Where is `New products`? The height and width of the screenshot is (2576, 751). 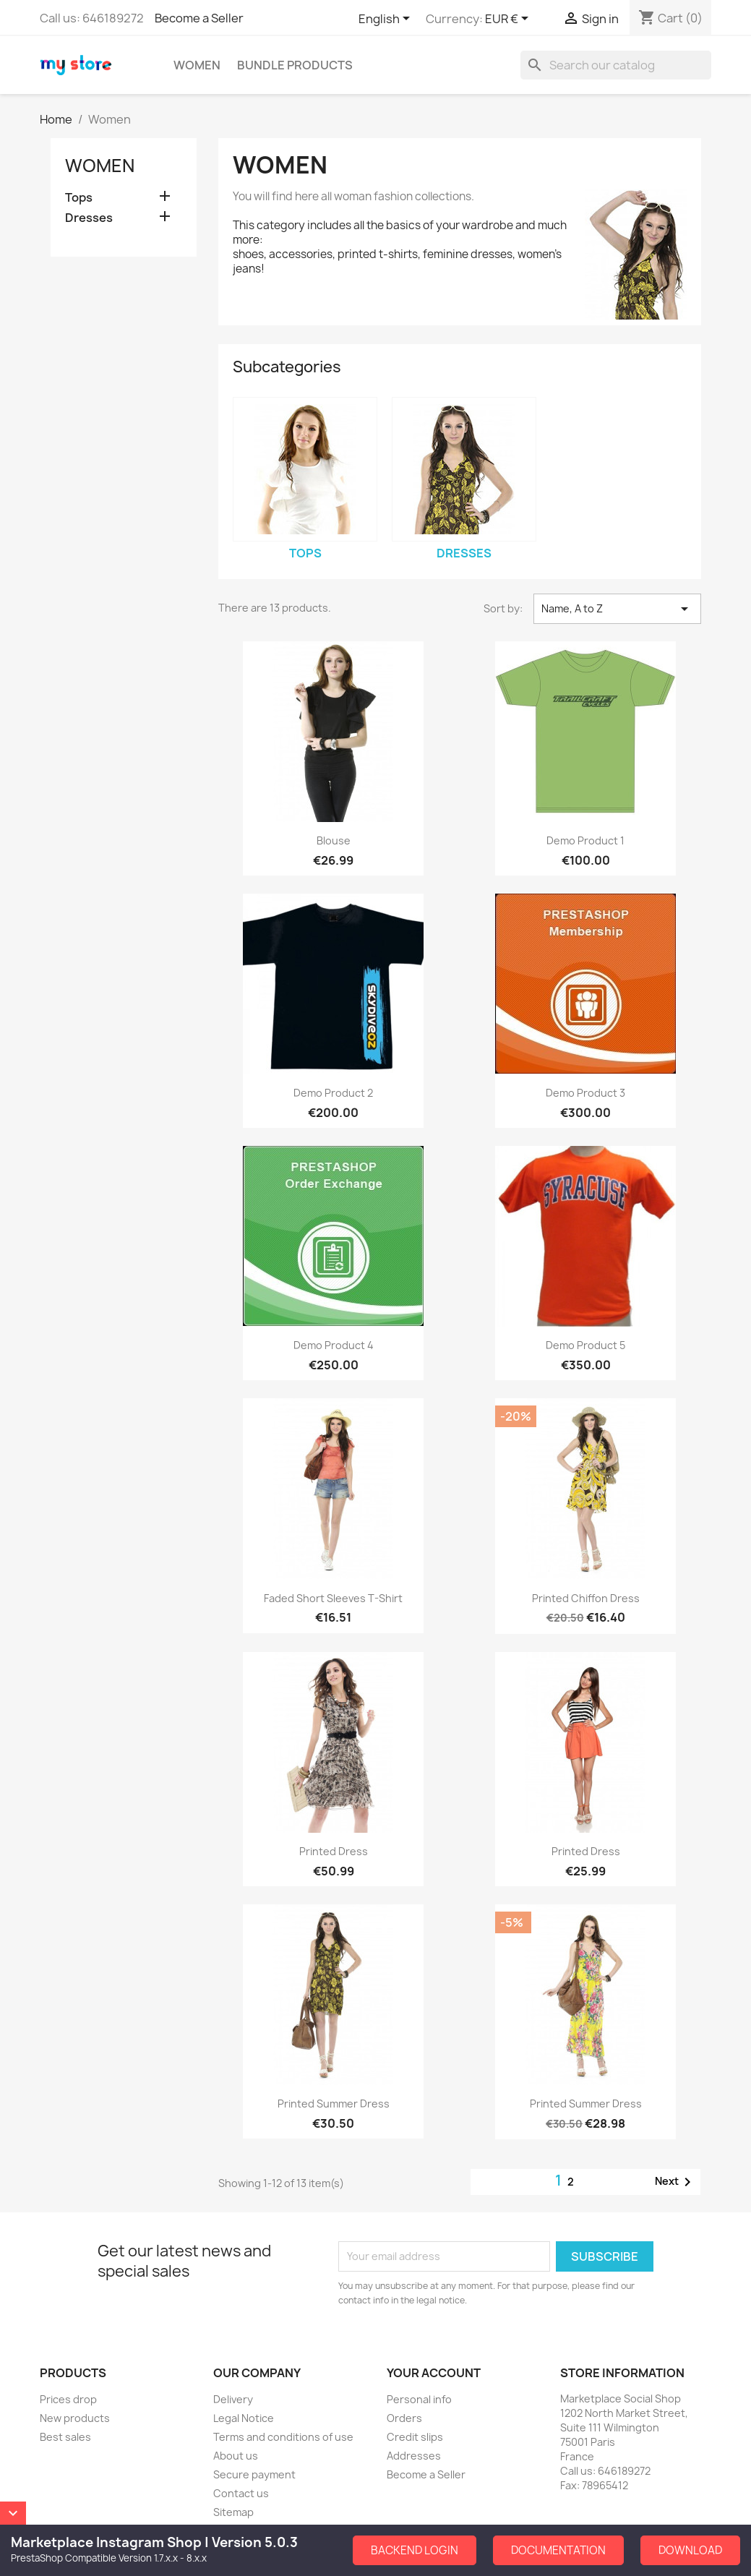 New products is located at coordinates (75, 2418).